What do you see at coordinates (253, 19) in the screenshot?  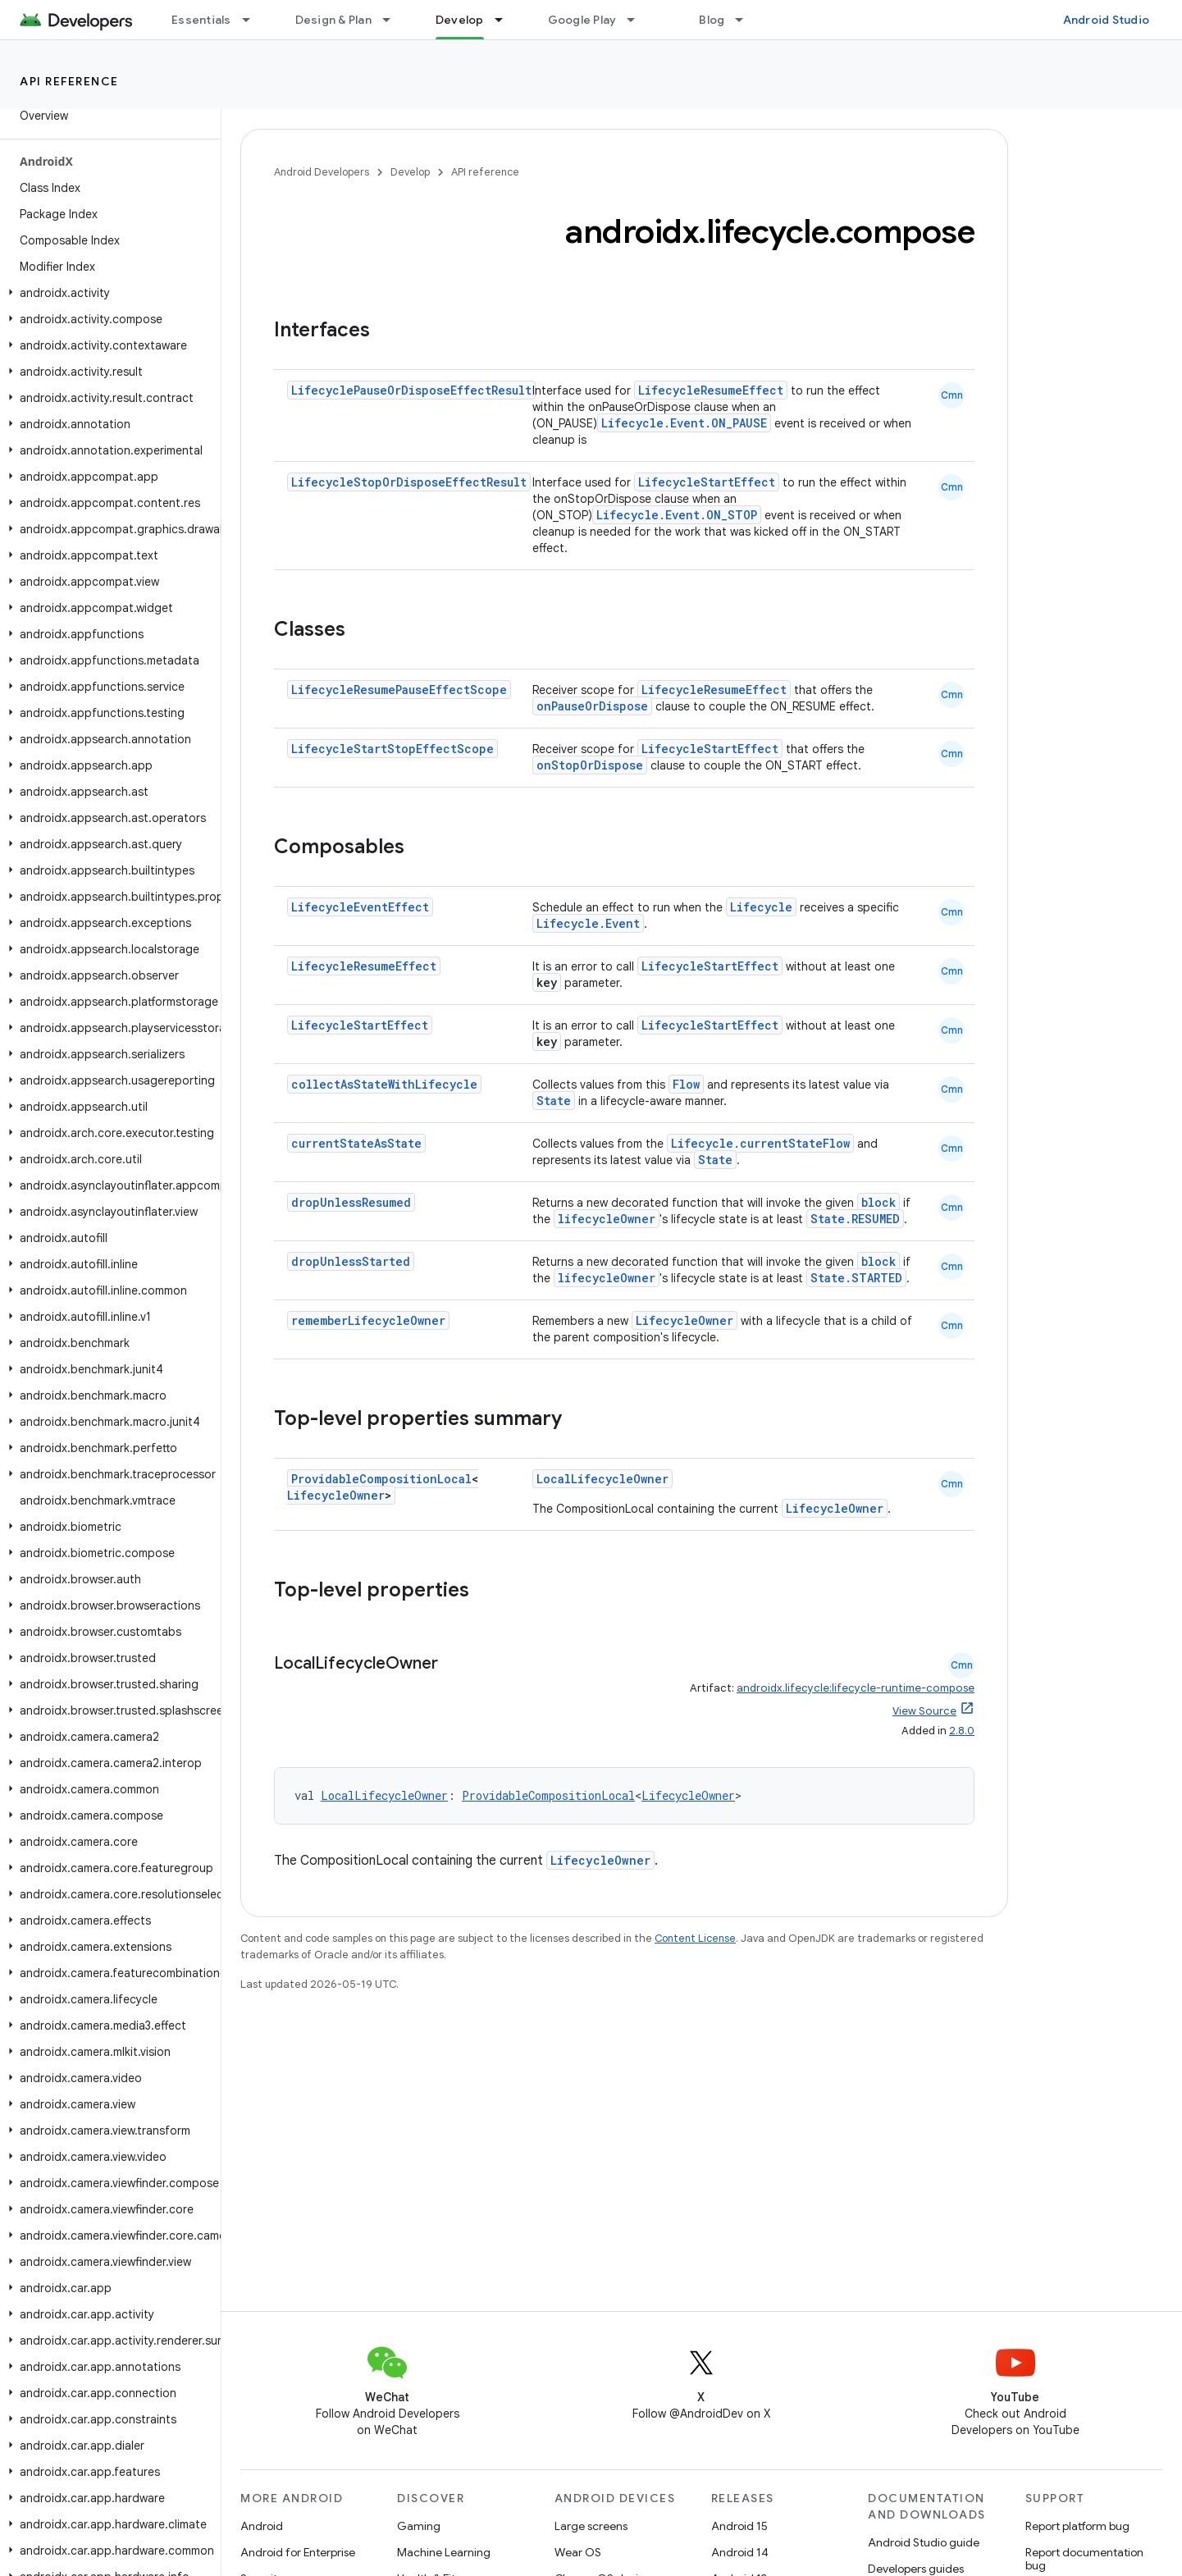 I see `[Dropdown menu for Essentials]` at bounding box center [253, 19].